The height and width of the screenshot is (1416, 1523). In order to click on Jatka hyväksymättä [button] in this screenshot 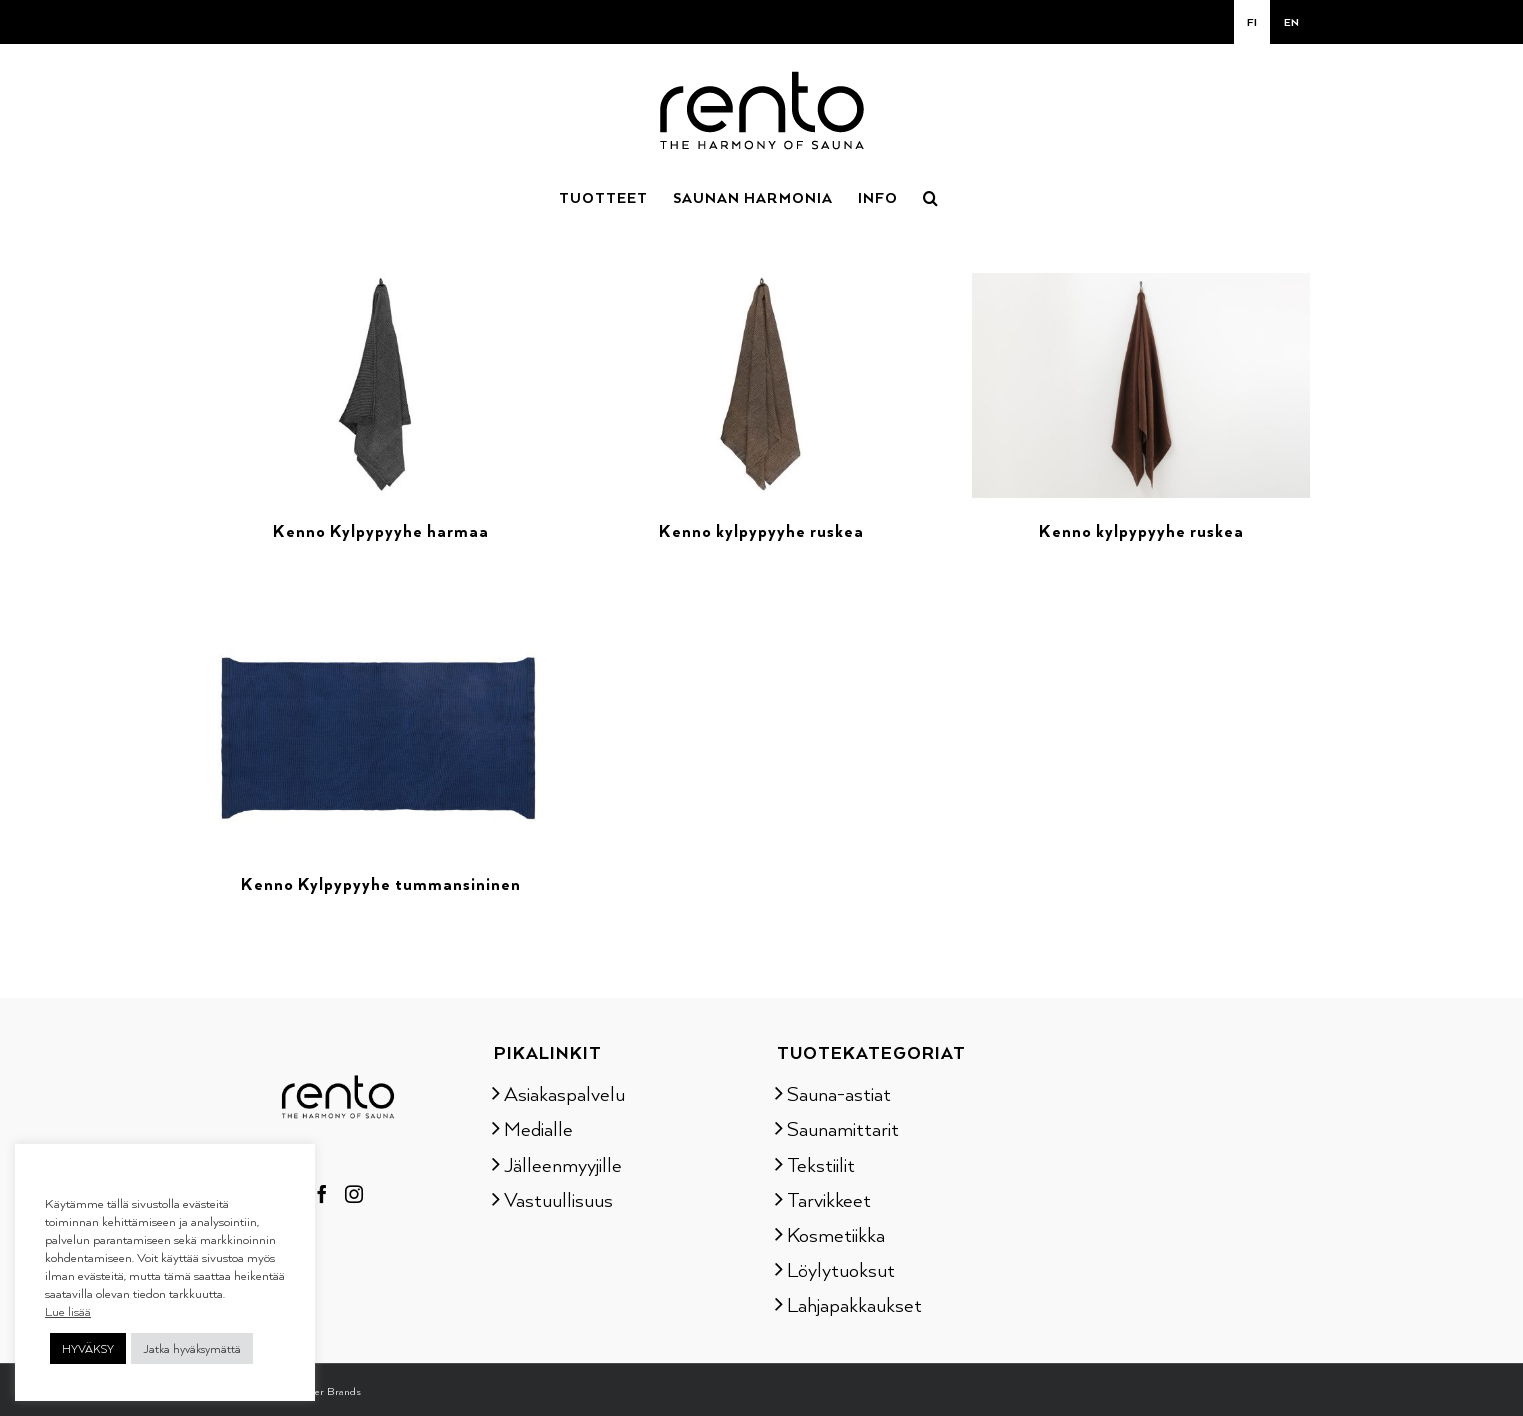, I will do `click(192, 1348)`.